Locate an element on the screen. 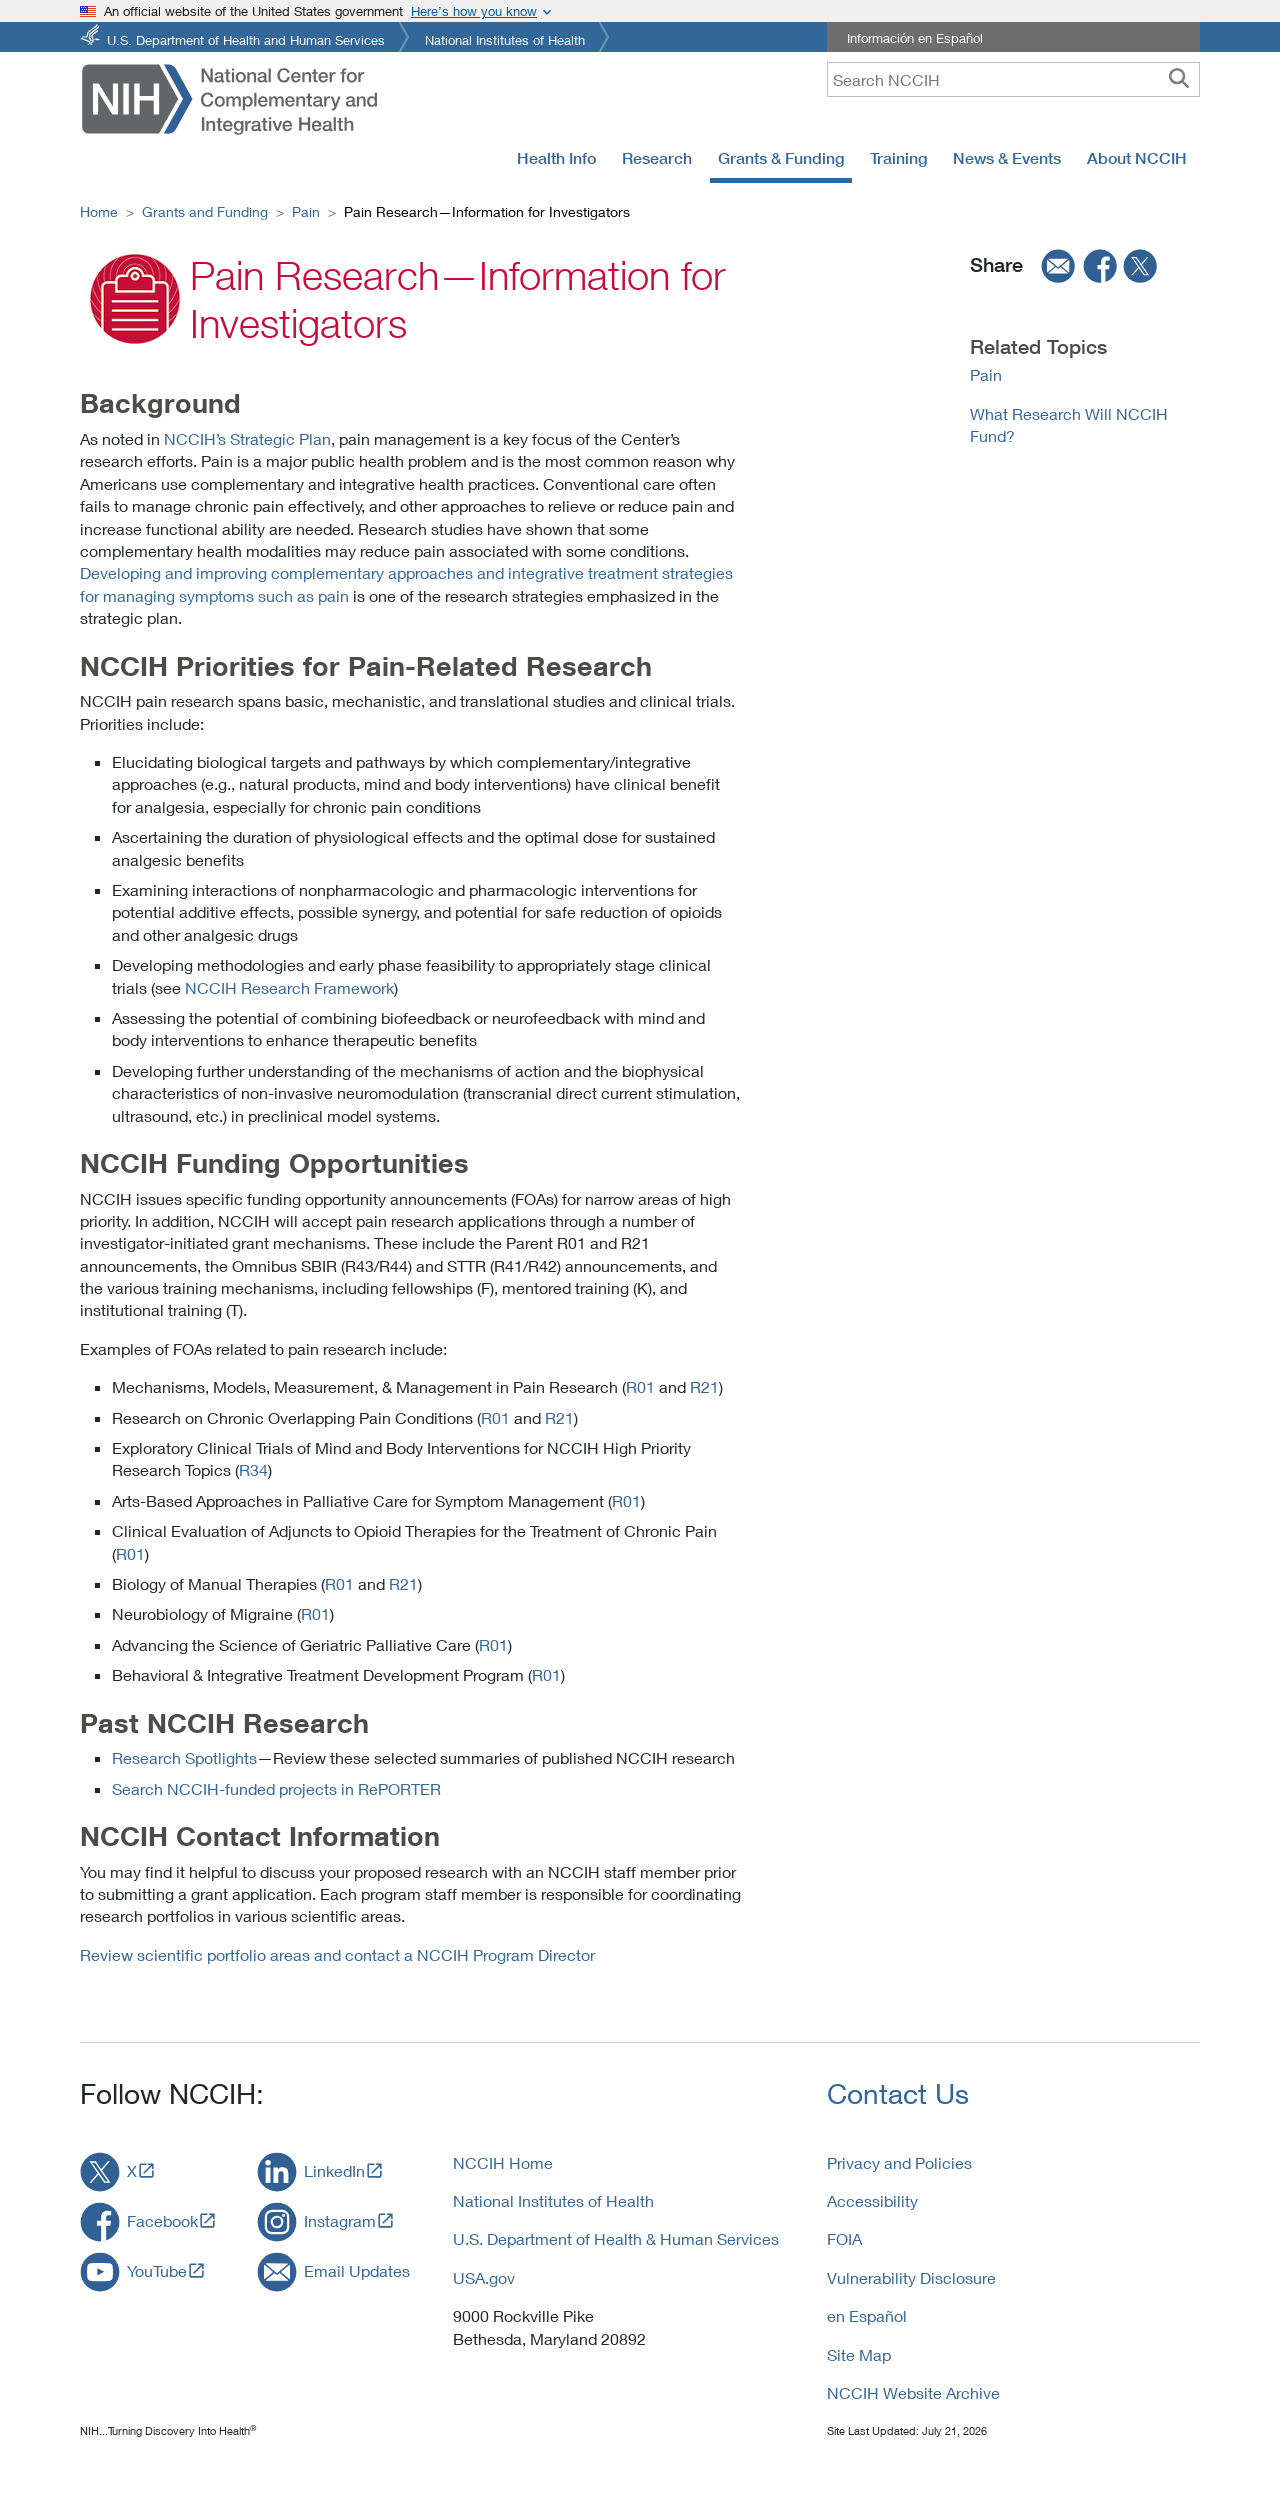 The width and height of the screenshot is (1280, 2499). [searchbutton] is located at coordinates (1179, 79).